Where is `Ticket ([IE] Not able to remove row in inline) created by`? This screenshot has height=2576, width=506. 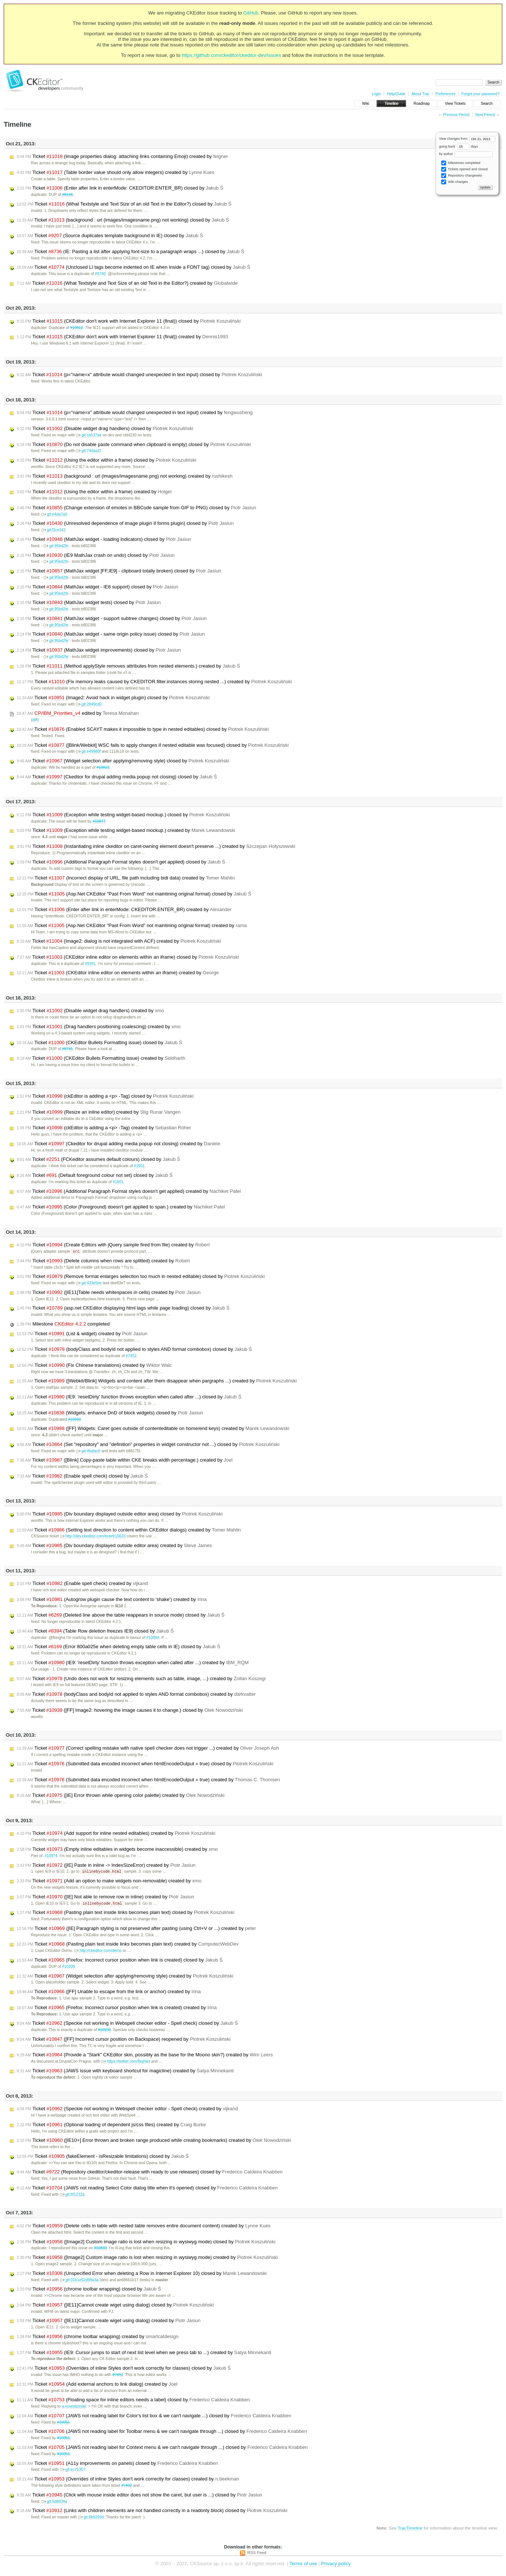 Ticket ([IE] Not able to remove row in inline) created by is located at coordinates (105, 1898).